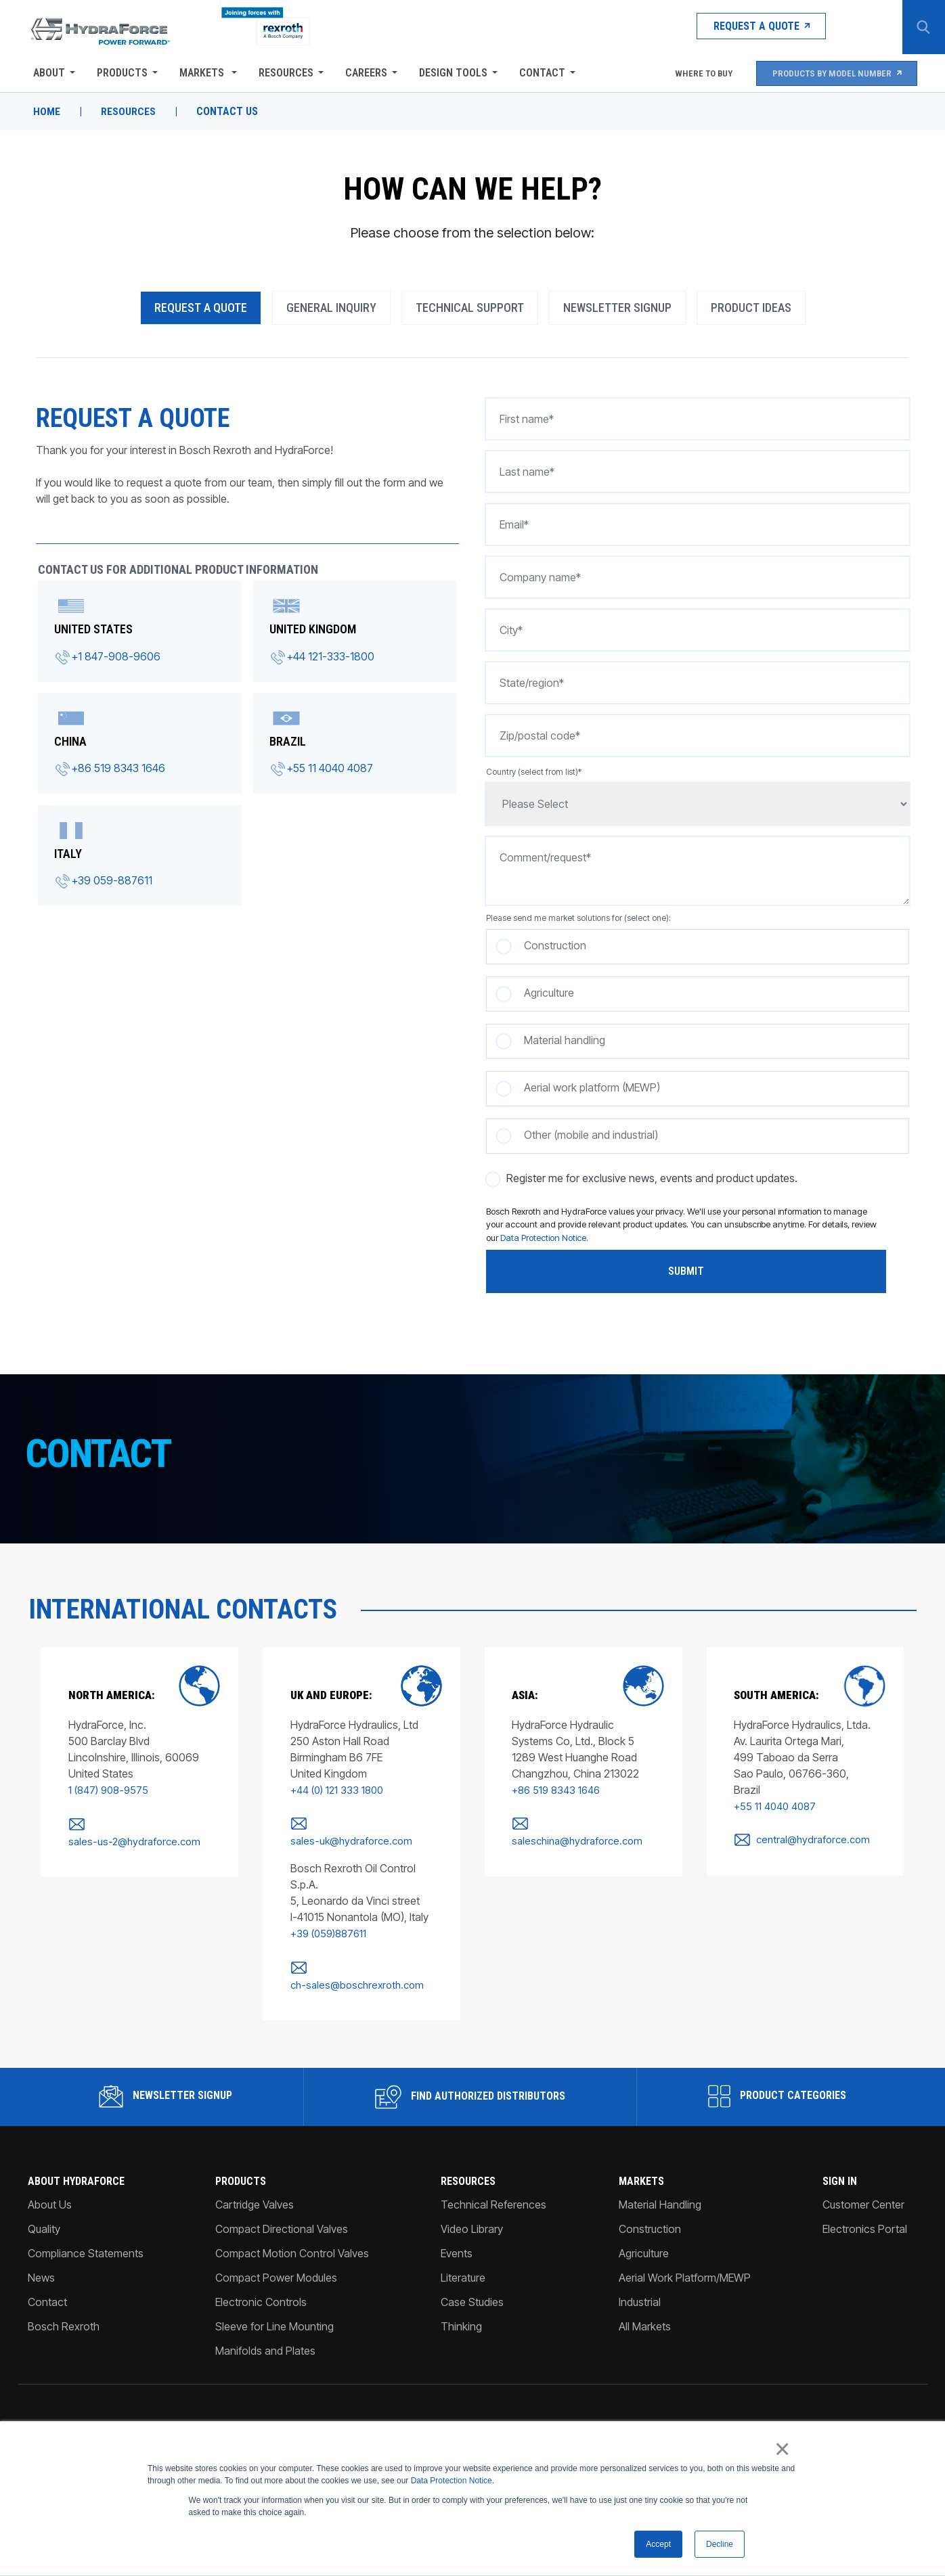 The height and width of the screenshot is (2576, 945). What do you see at coordinates (329, 770) in the screenshot?
I see `+55 11 4040 4087` at bounding box center [329, 770].